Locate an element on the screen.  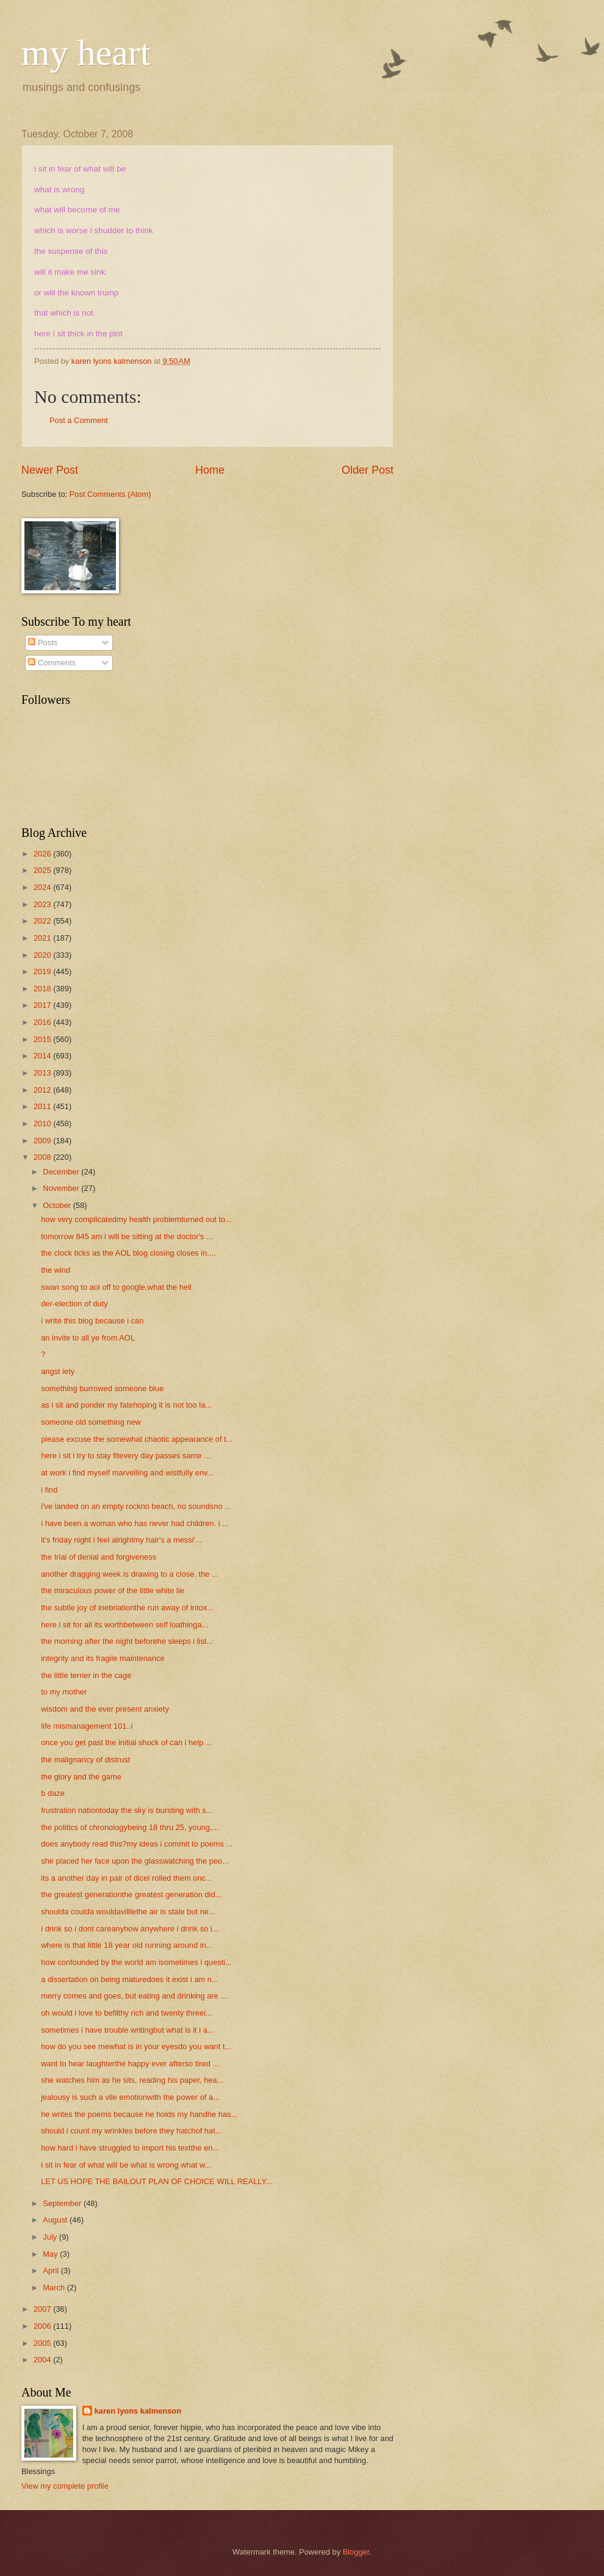
LET US HOPE THE BAILOUT PLAN OF CHOICE WILL REALLY... is located at coordinates (156, 2181).